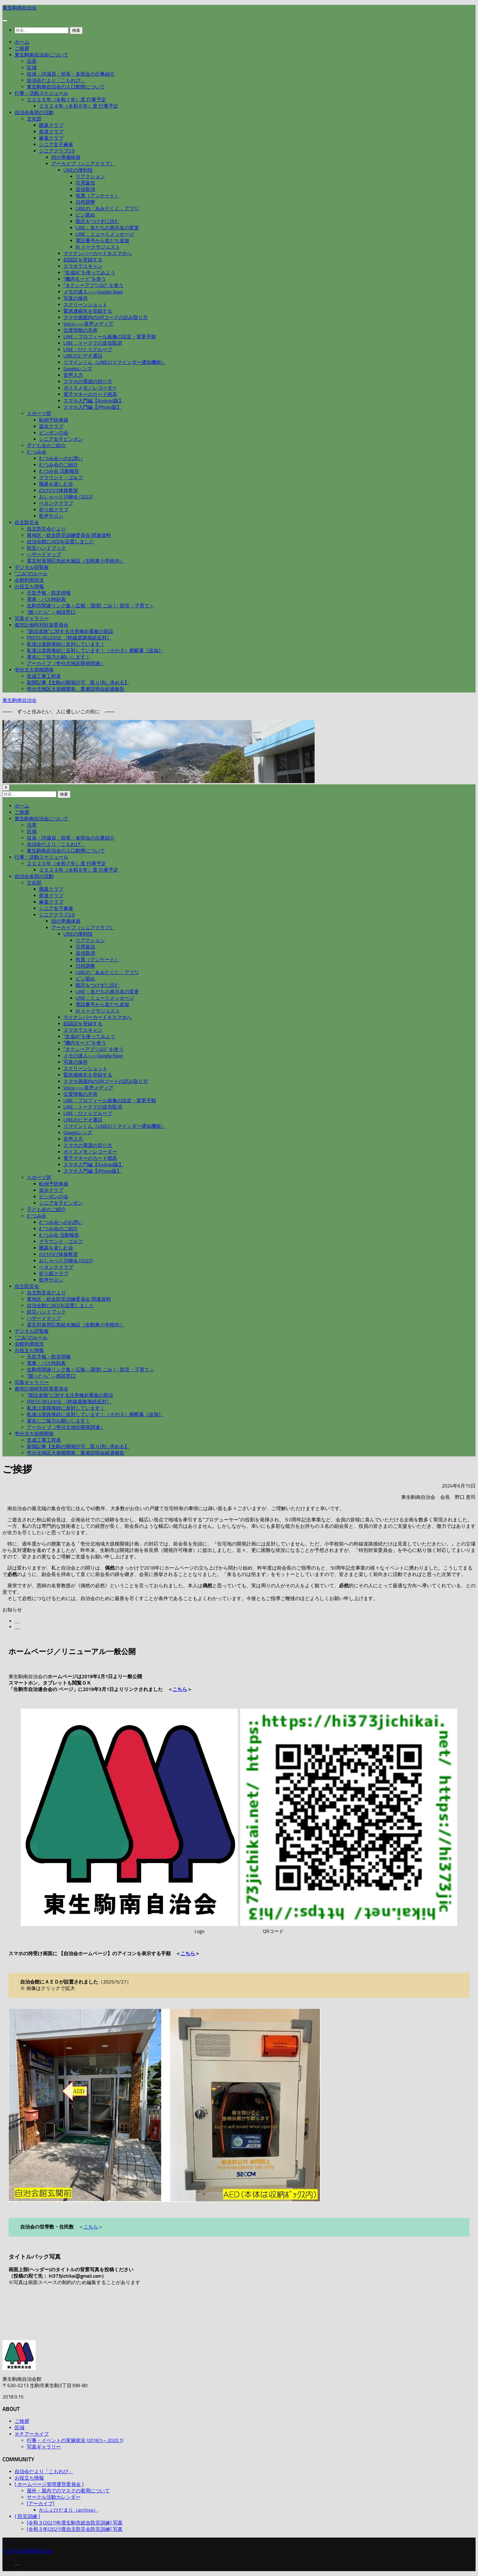 The height and width of the screenshot is (2576, 478). What do you see at coordinates (44, 554) in the screenshot?
I see `ハザードマップ` at bounding box center [44, 554].